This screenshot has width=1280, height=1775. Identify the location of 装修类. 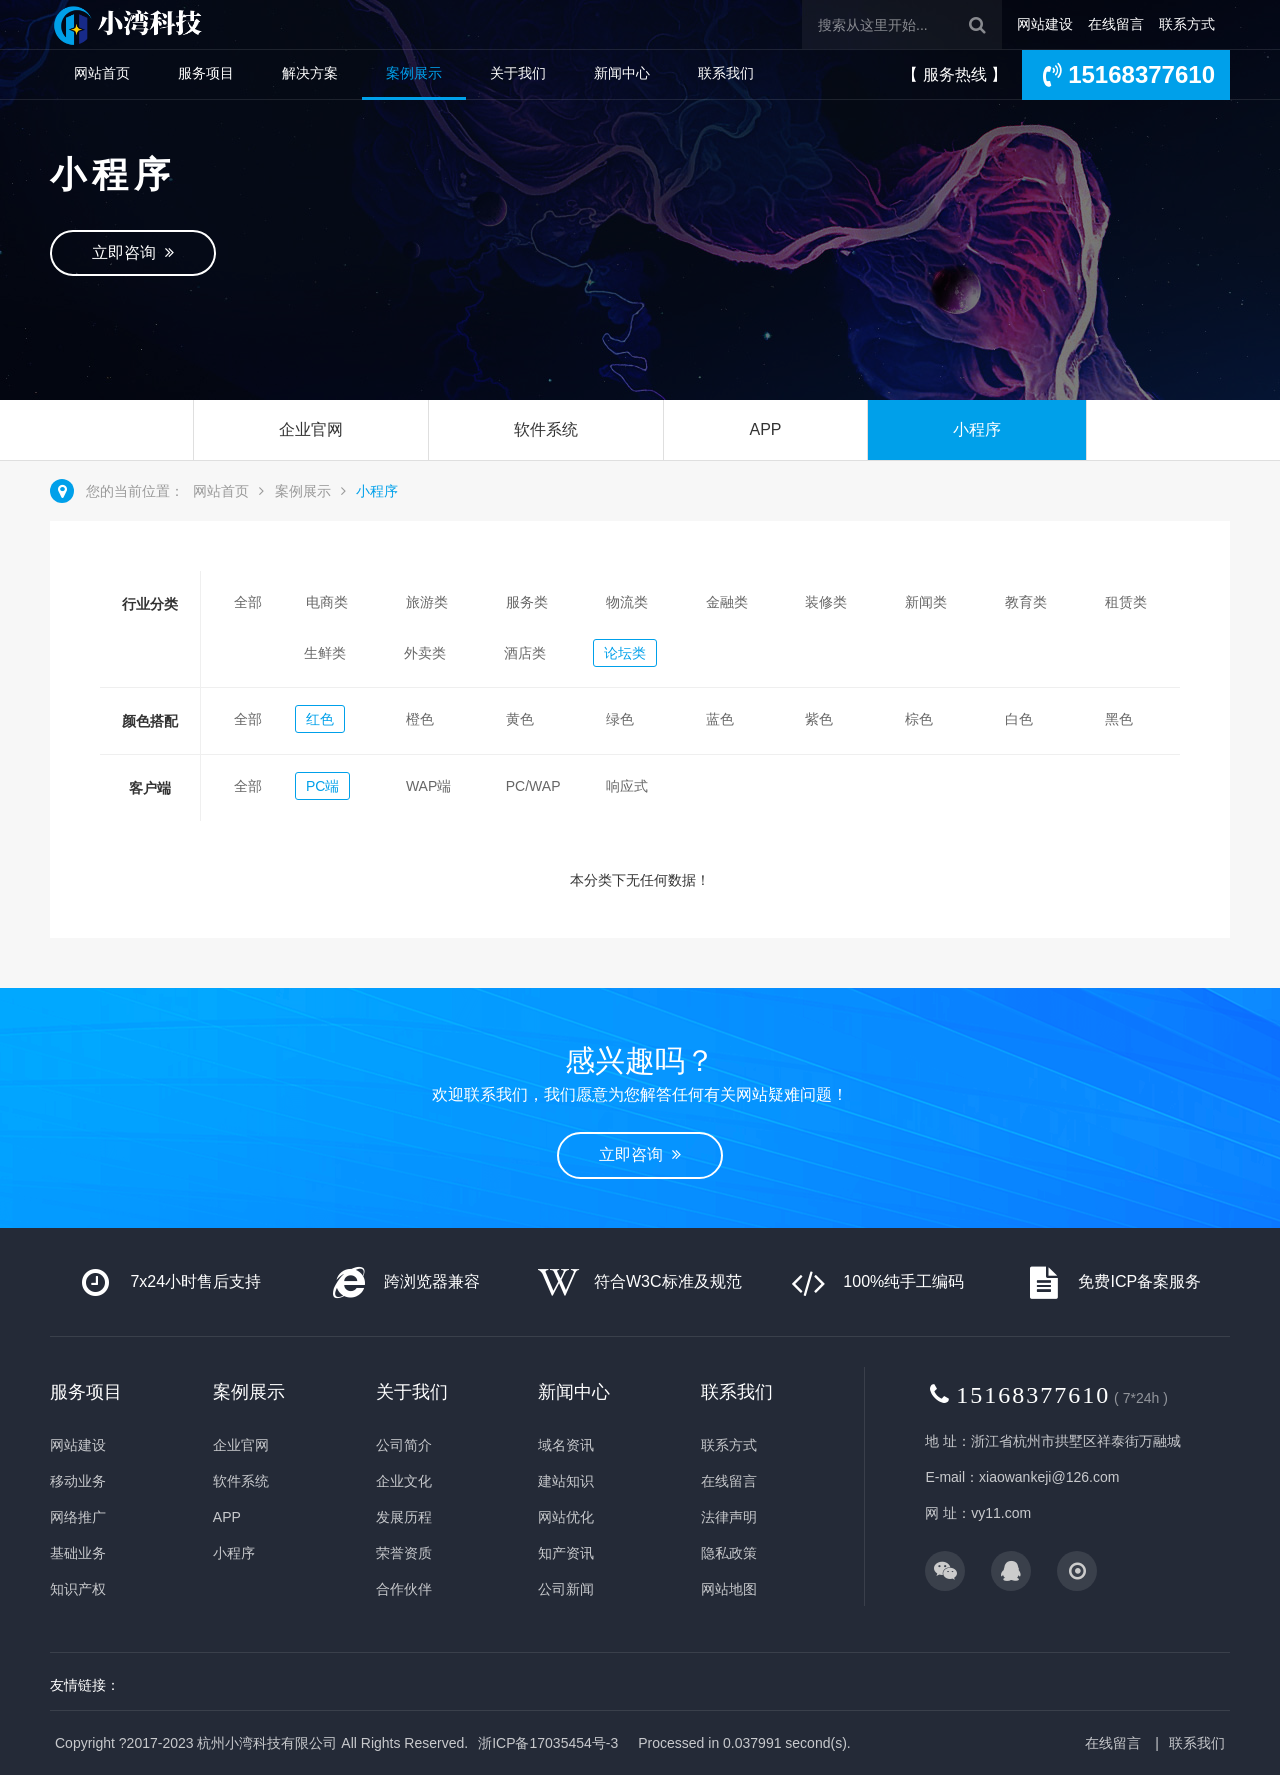
(826, 602).